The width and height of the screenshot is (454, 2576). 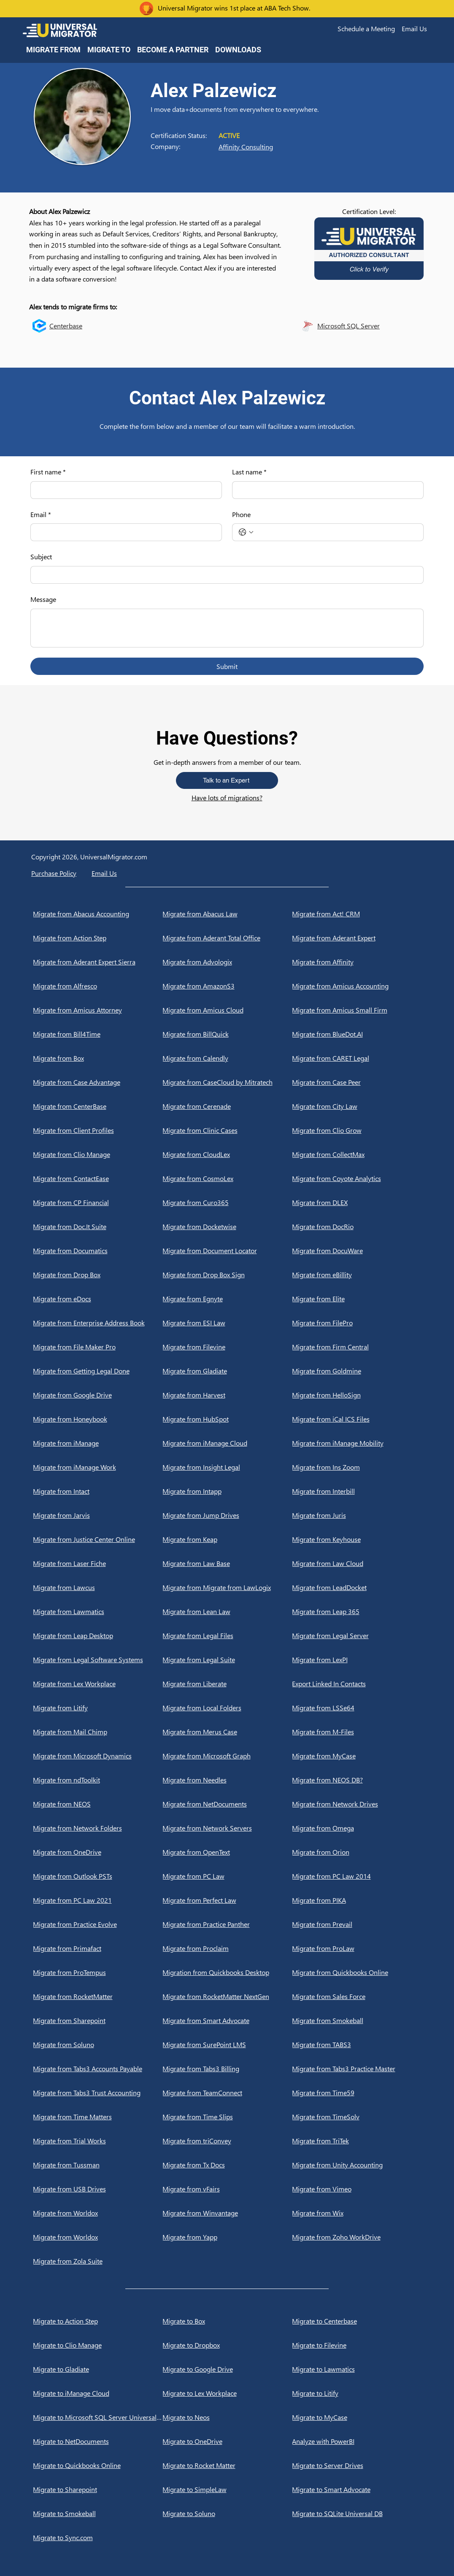 What do you see at coordinates (227, 2044) in the screenshot?
I see `[Migrate from SurePoint LMS]` at bounding box center [227, 2044].